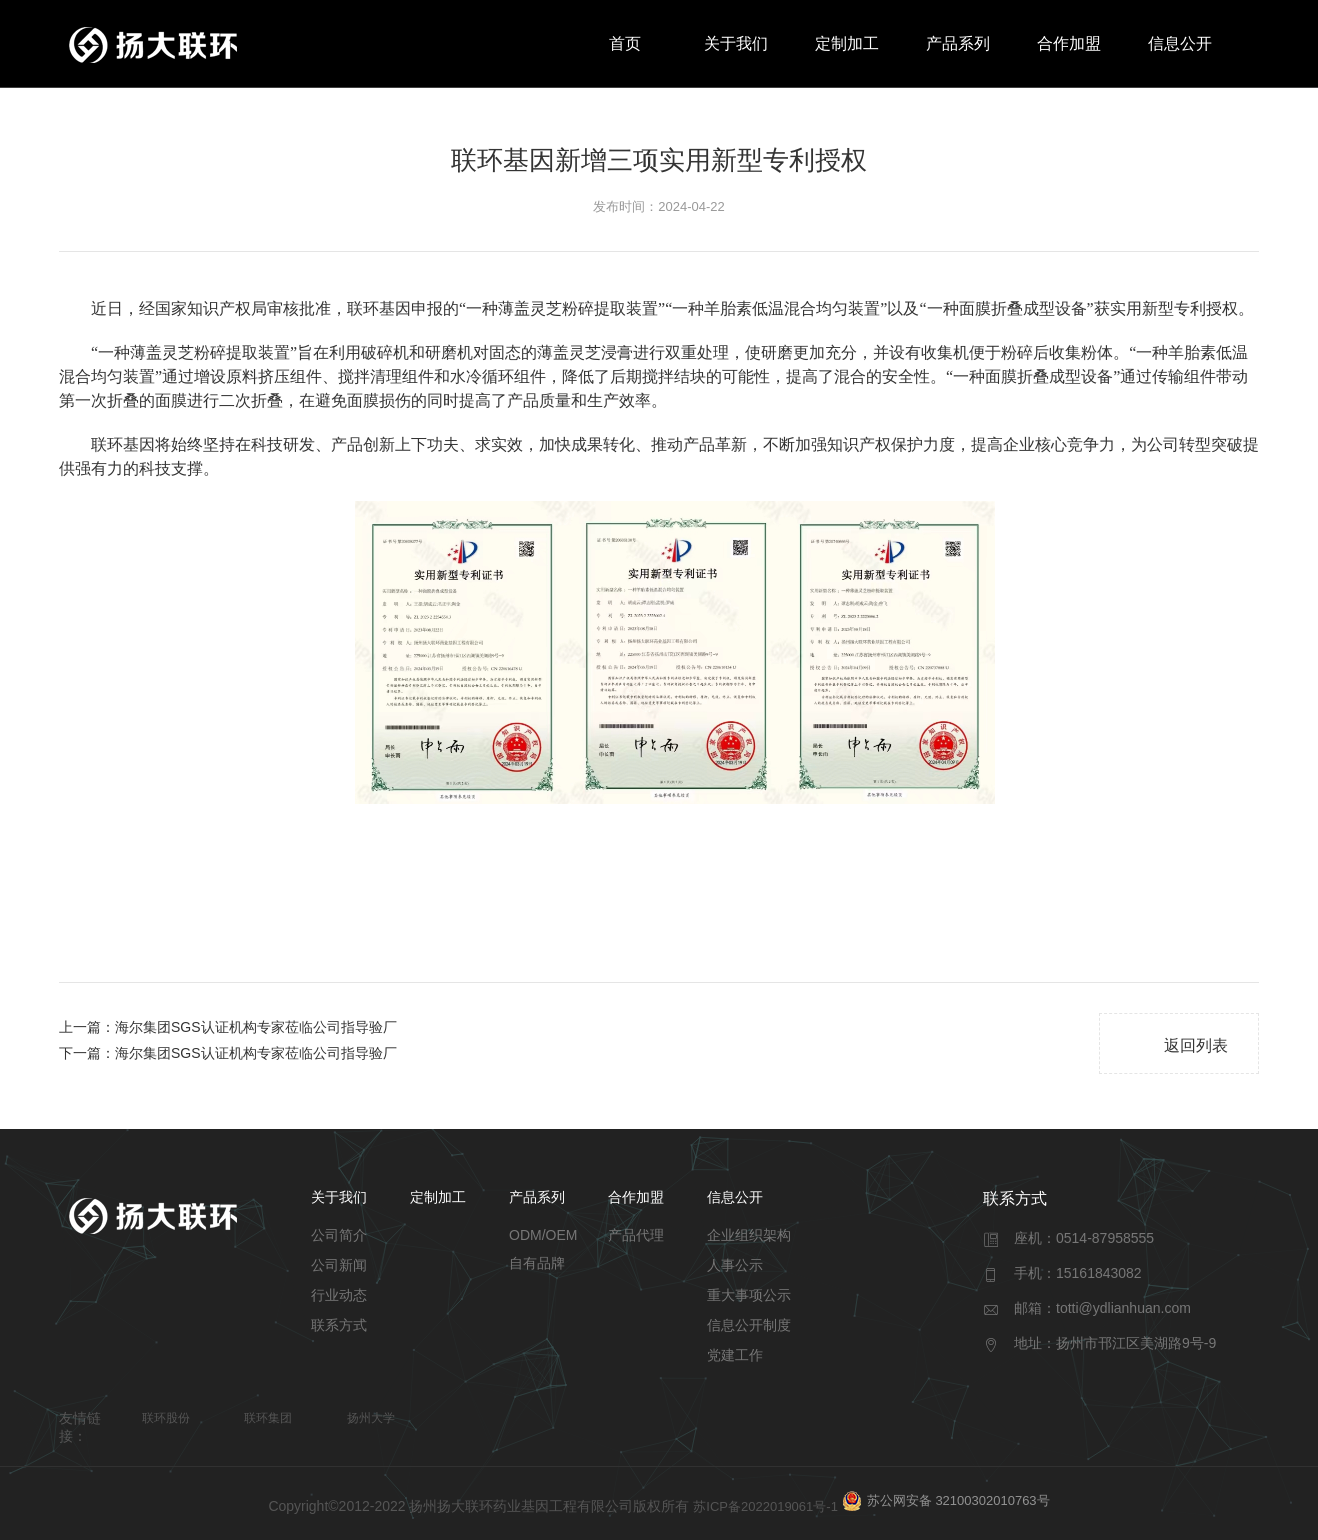 The width and height of the screenshot is (1318, 1540). What do you see at coordinates (537, 1263) in the screenshot?
I see `自有品牌` at bounding box center [537, 1263].